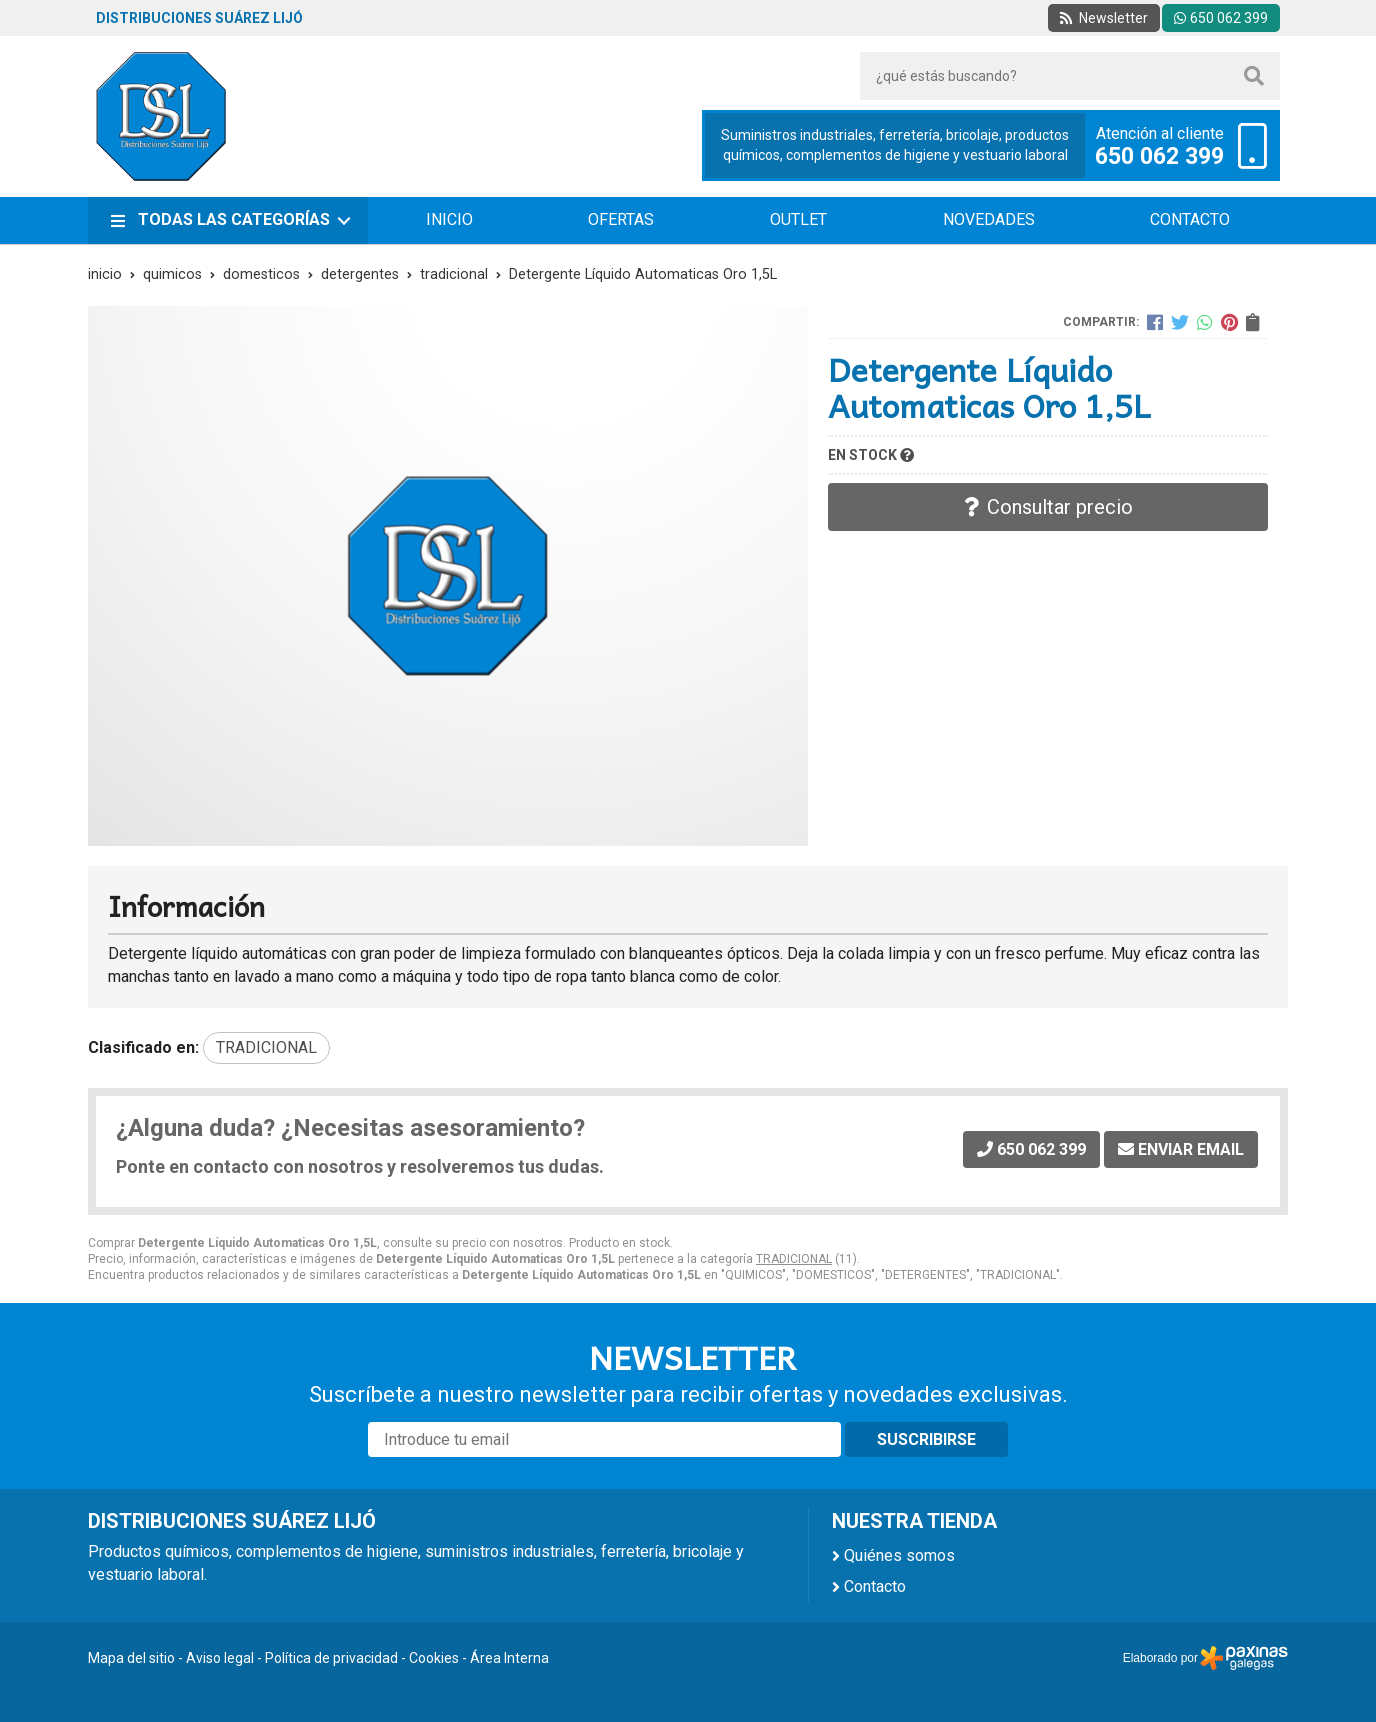  What do you see at coordinates (220, 1658) in the screenshot?
I see `Aviso legal` at bounding box center [220, 1658].